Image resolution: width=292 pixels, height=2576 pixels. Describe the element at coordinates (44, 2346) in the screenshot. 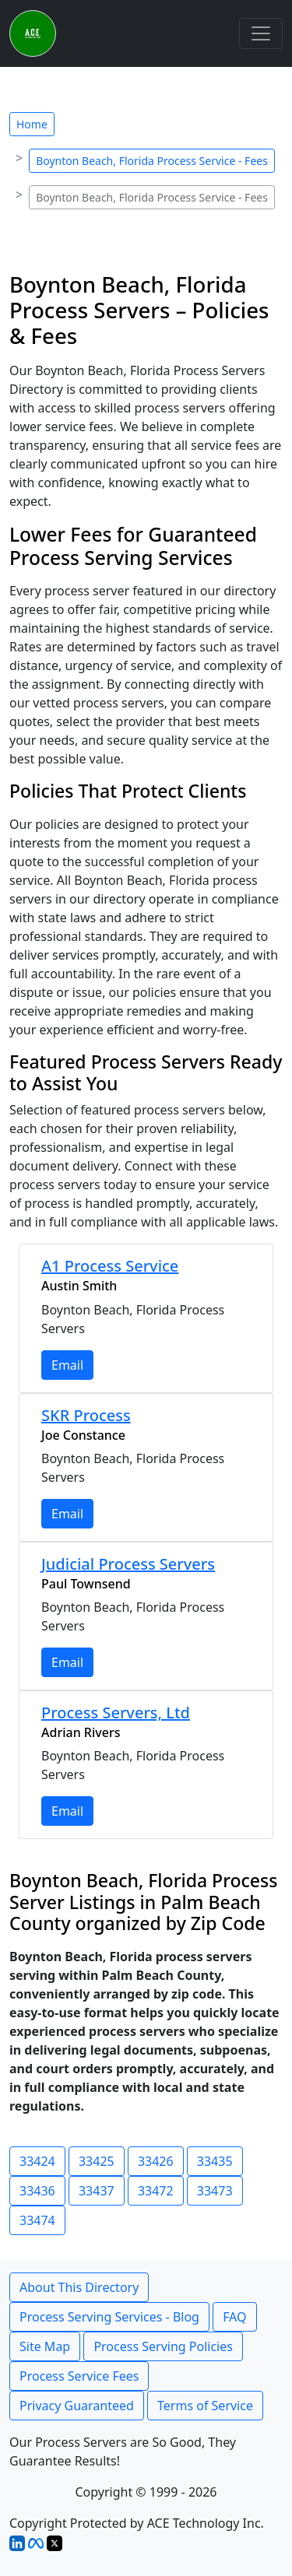

I see `Site Map` at that location.